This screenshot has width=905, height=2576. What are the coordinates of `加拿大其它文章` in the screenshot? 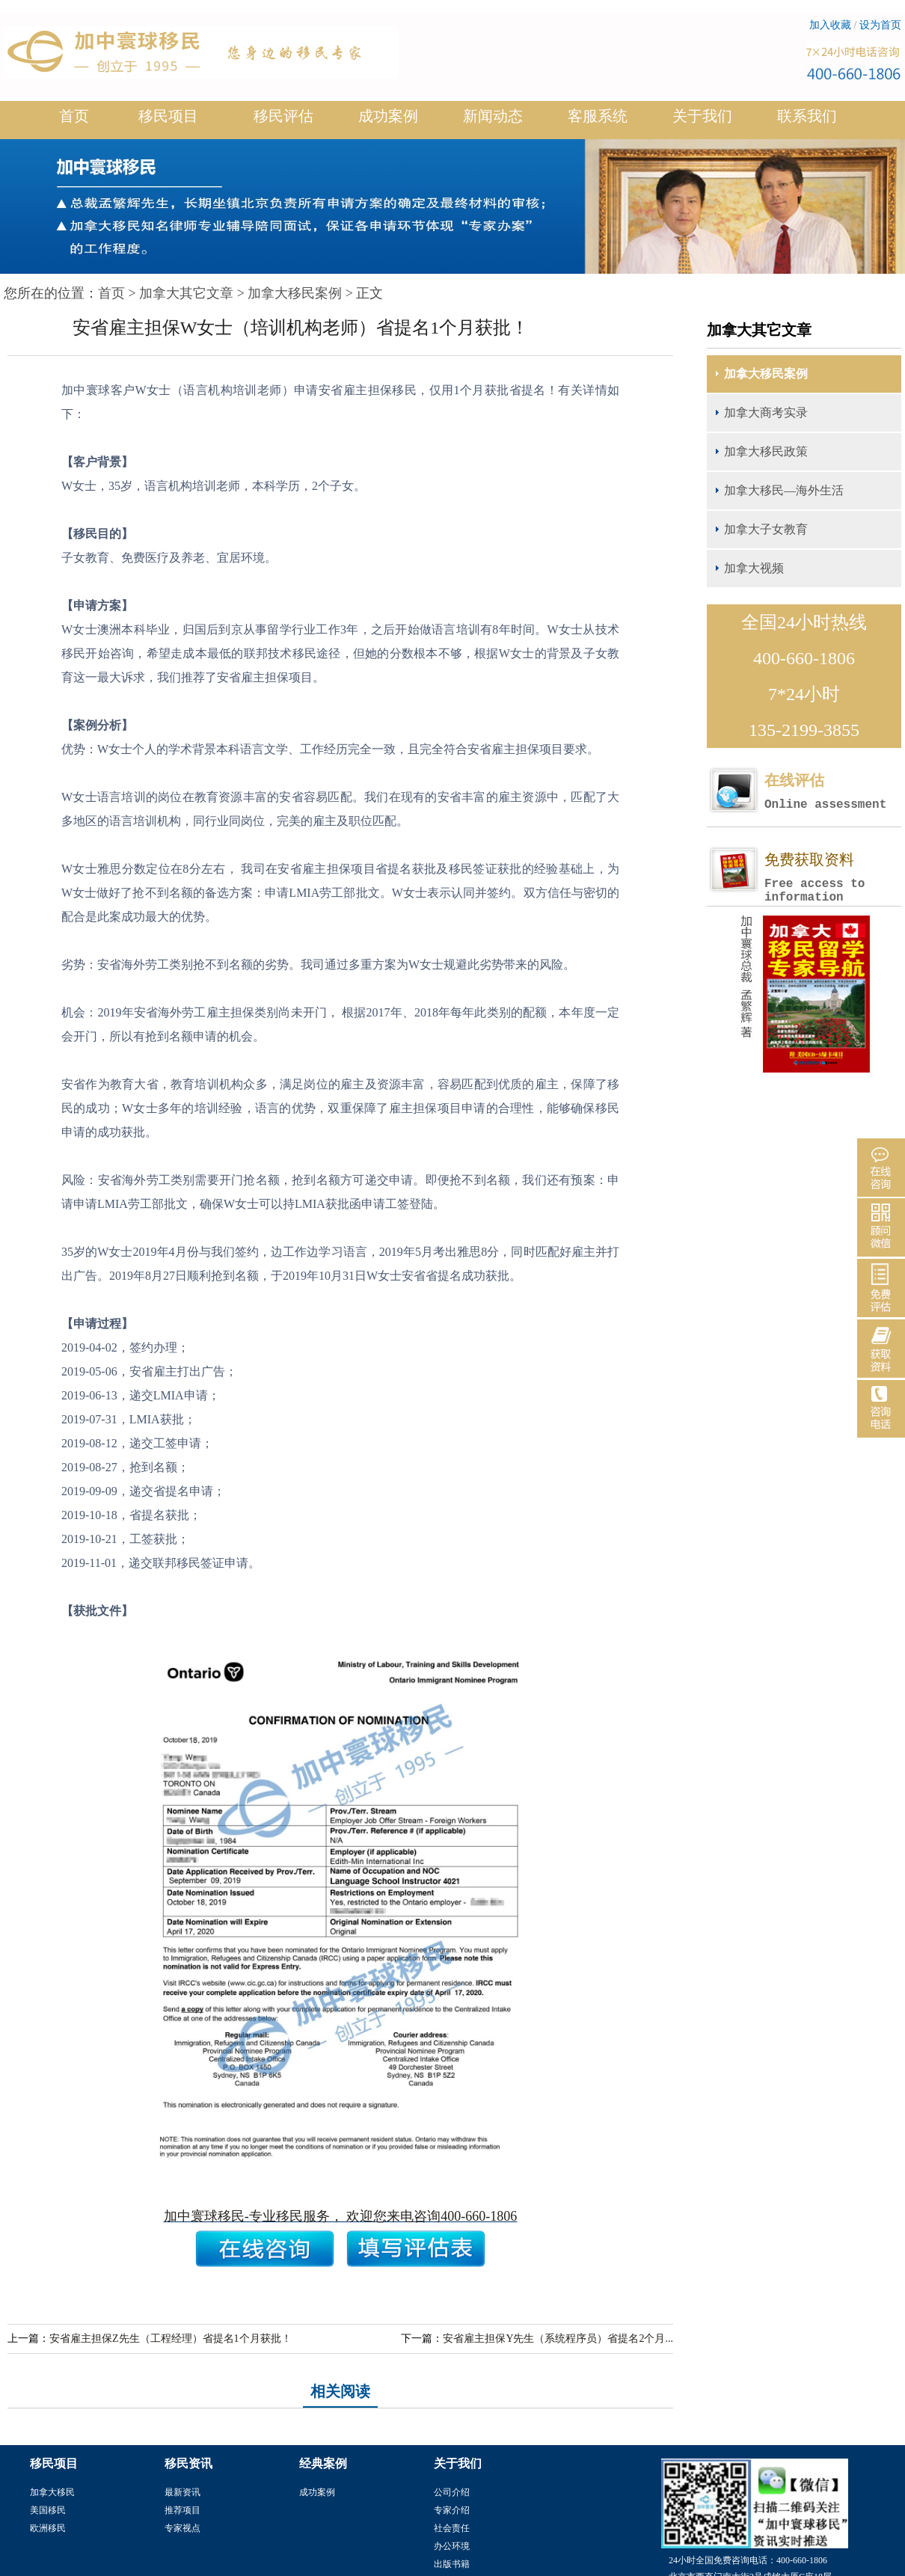 It's located at (186, 293).